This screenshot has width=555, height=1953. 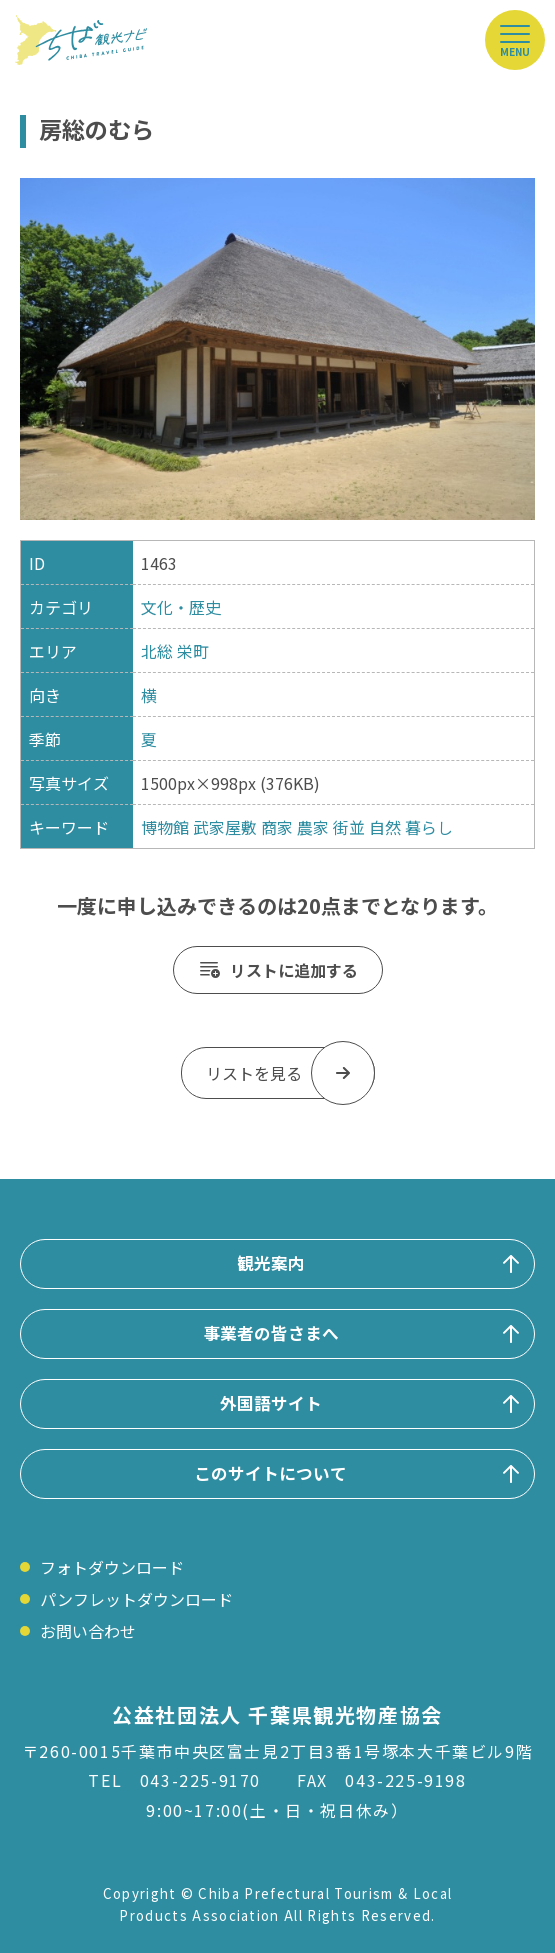 What do you see at coordinates (157, 651) in the screenshot?
I see `北総` at bounding box center [157, 651].